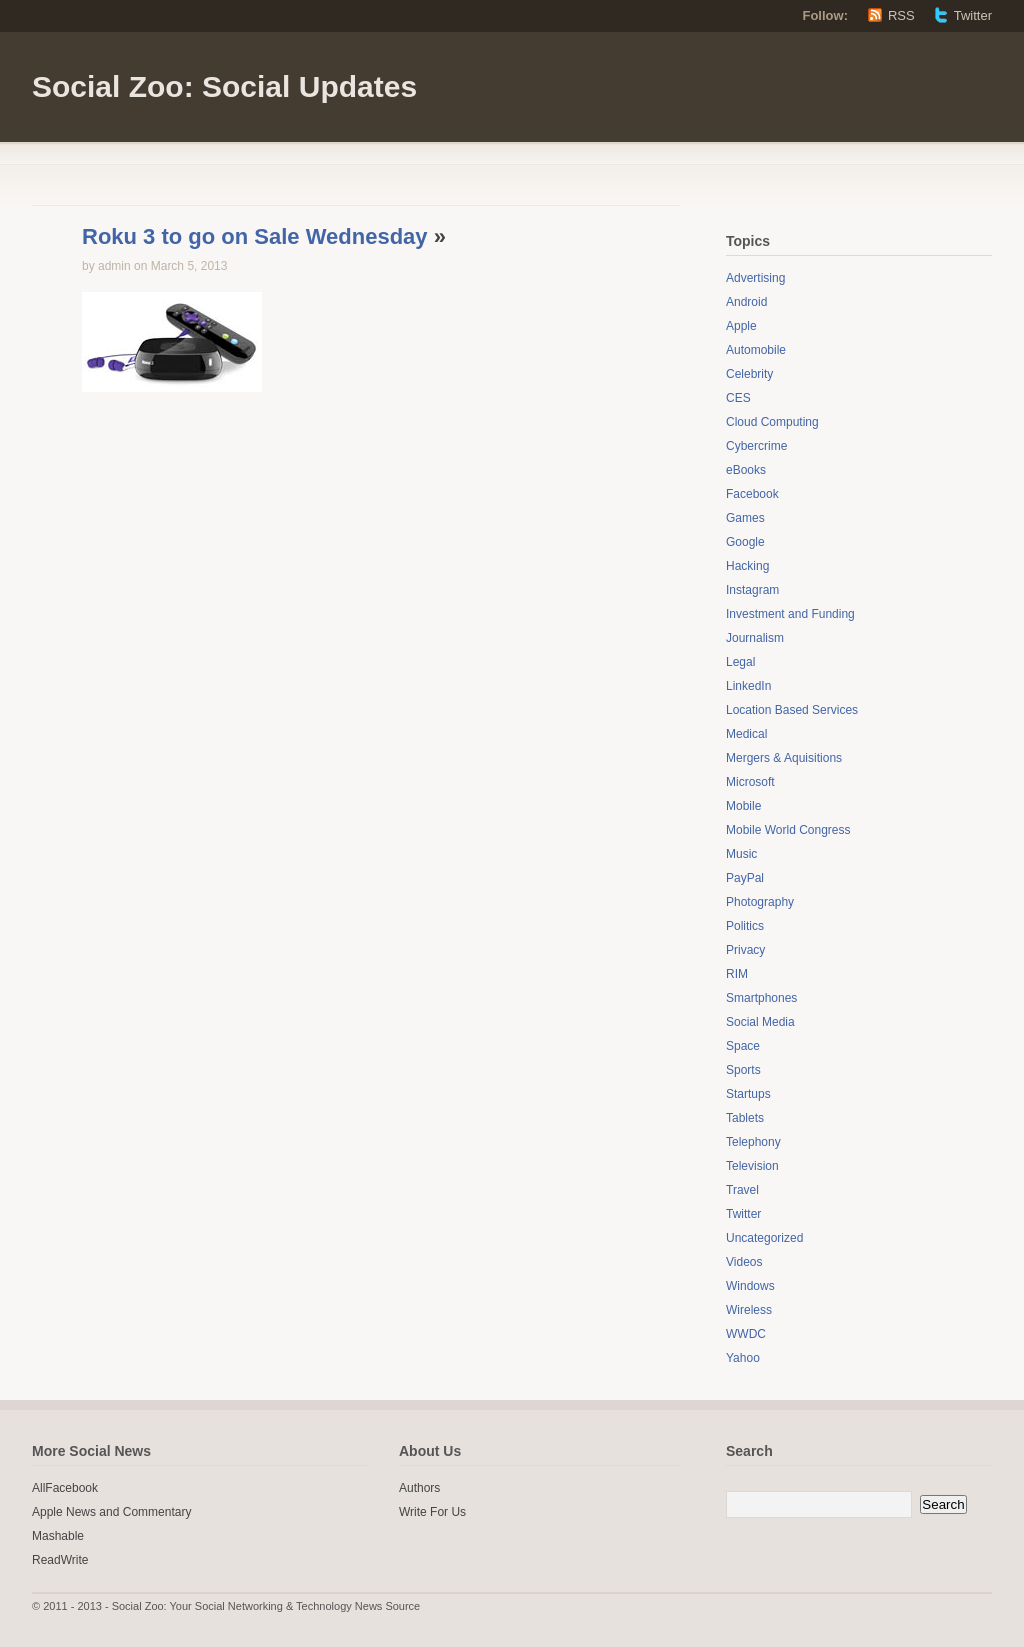  I want to click on Sports, so click(743, 1070).